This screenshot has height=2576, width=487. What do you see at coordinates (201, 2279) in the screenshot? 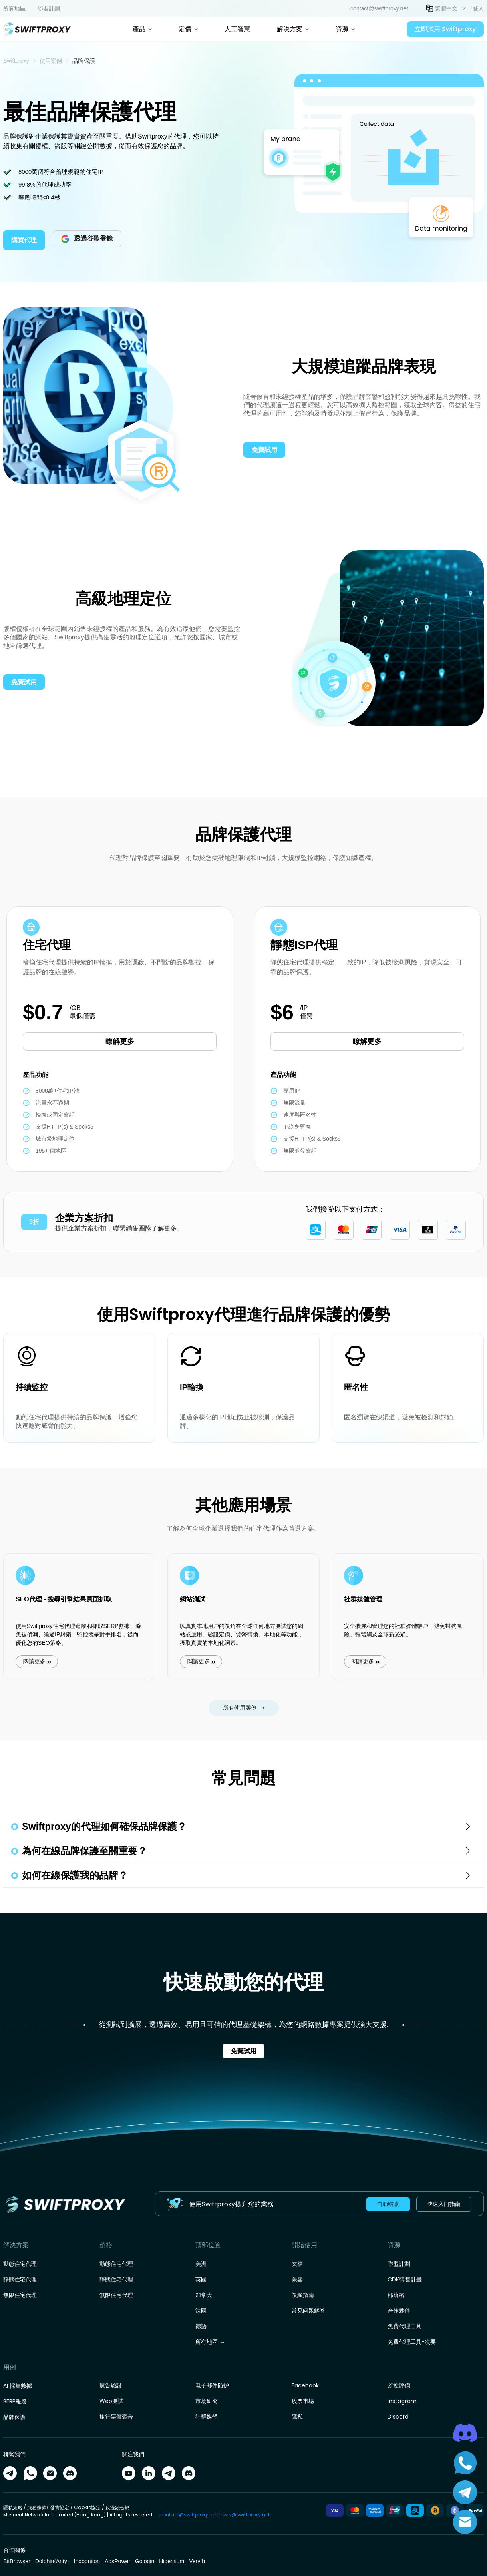
I see `英國` at bounding box center [201, 2279].